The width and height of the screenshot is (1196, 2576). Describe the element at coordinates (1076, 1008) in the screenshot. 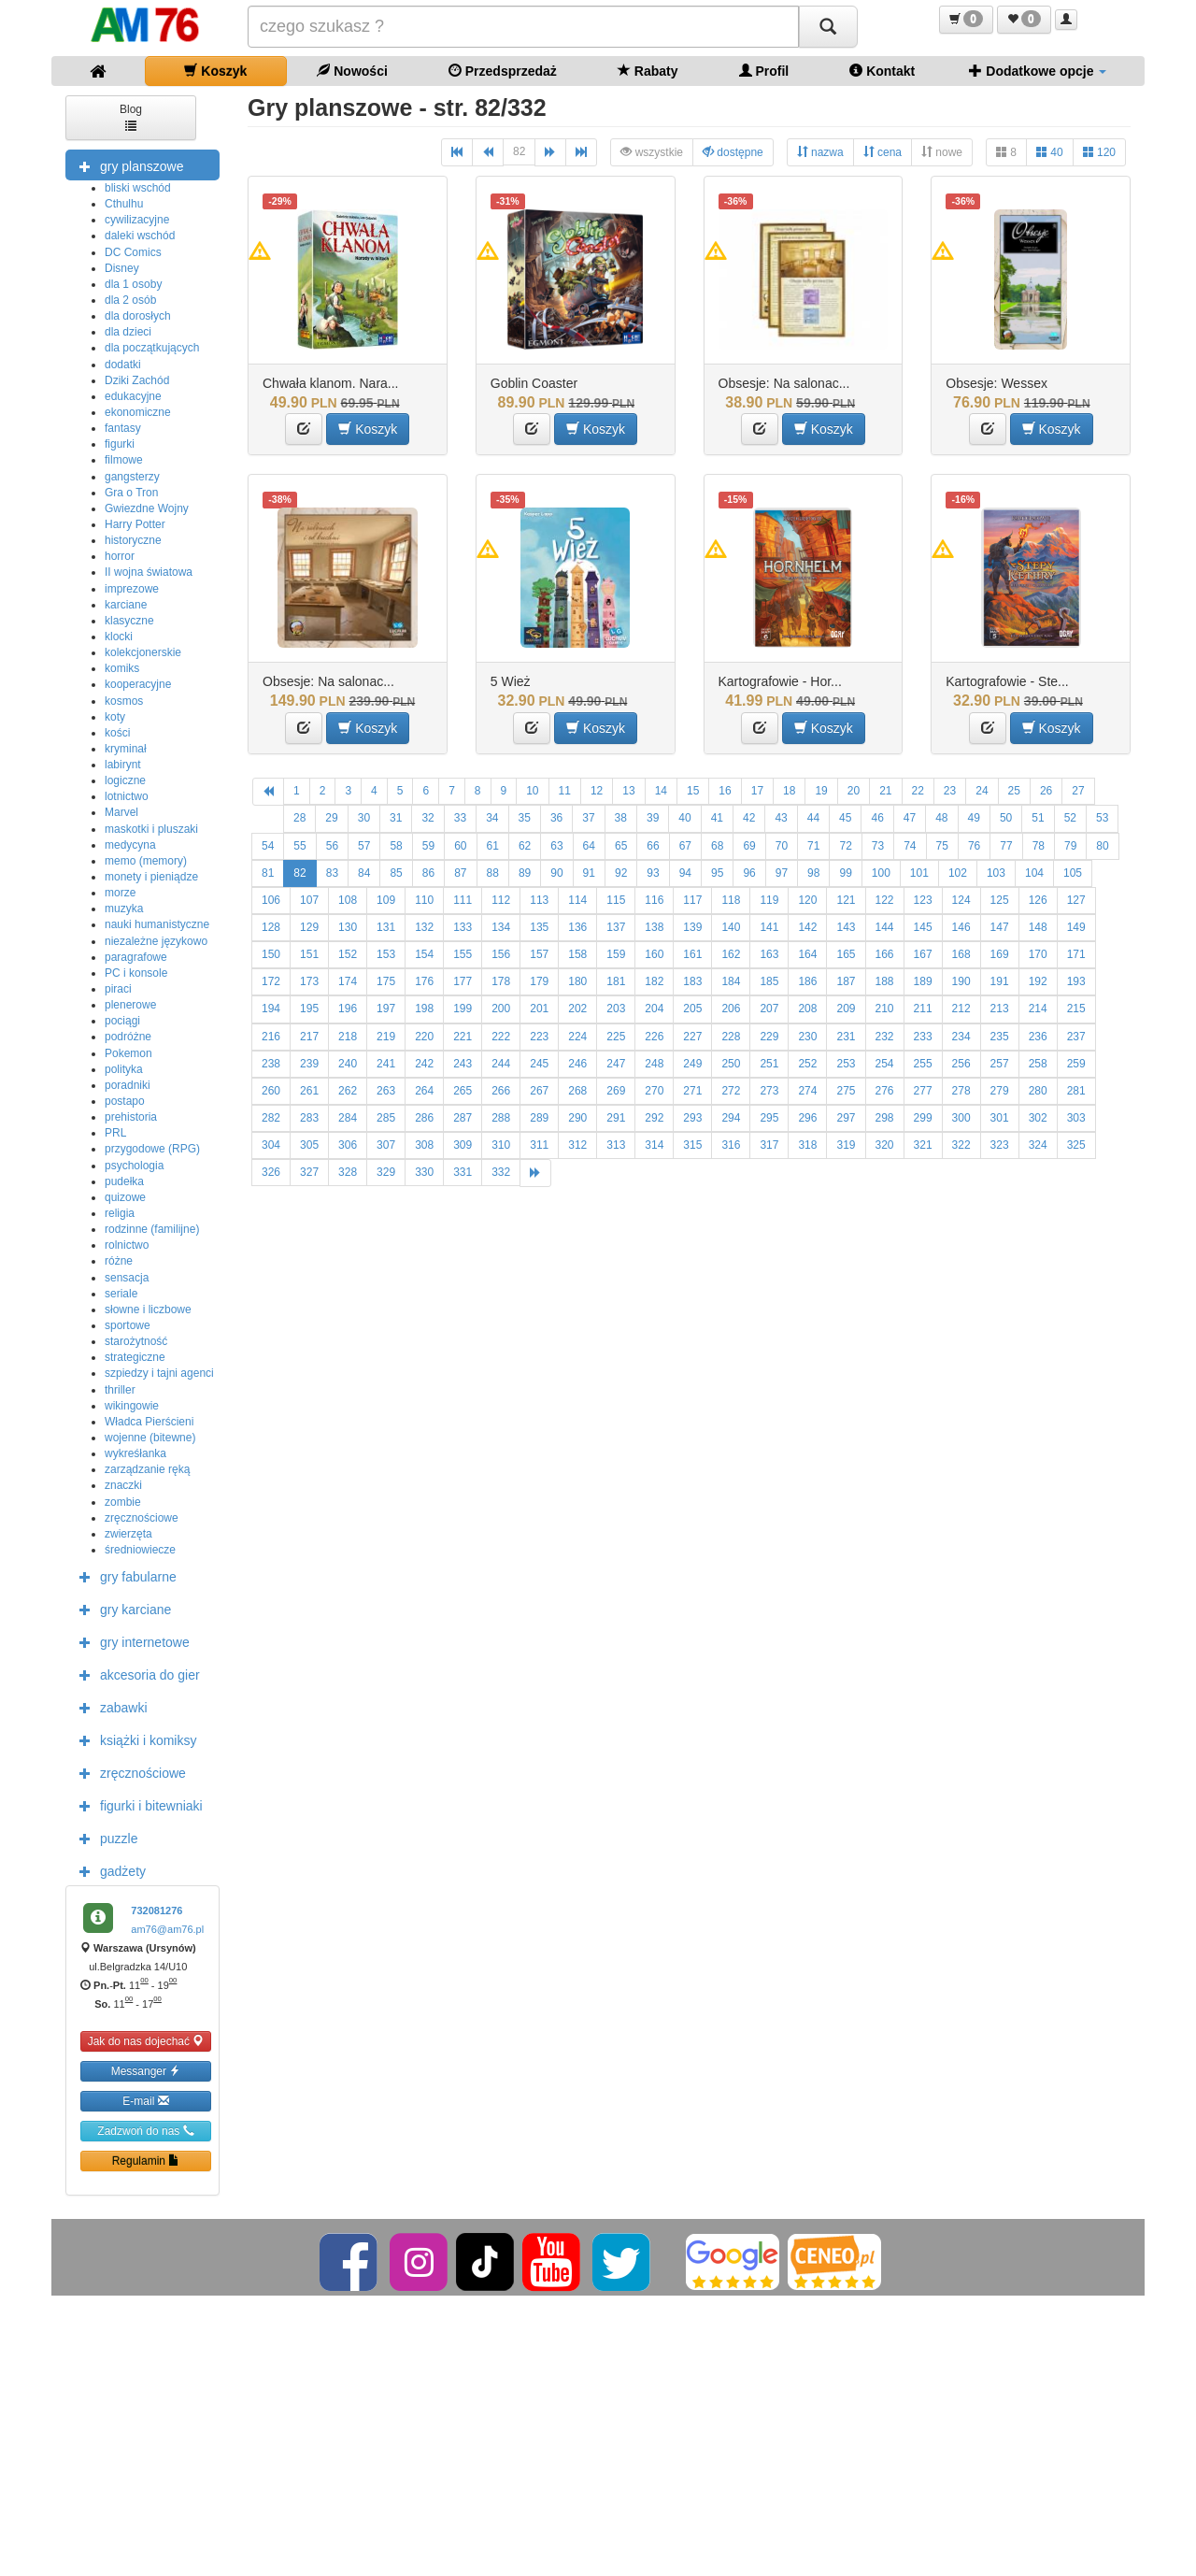

I see `215` at that location.